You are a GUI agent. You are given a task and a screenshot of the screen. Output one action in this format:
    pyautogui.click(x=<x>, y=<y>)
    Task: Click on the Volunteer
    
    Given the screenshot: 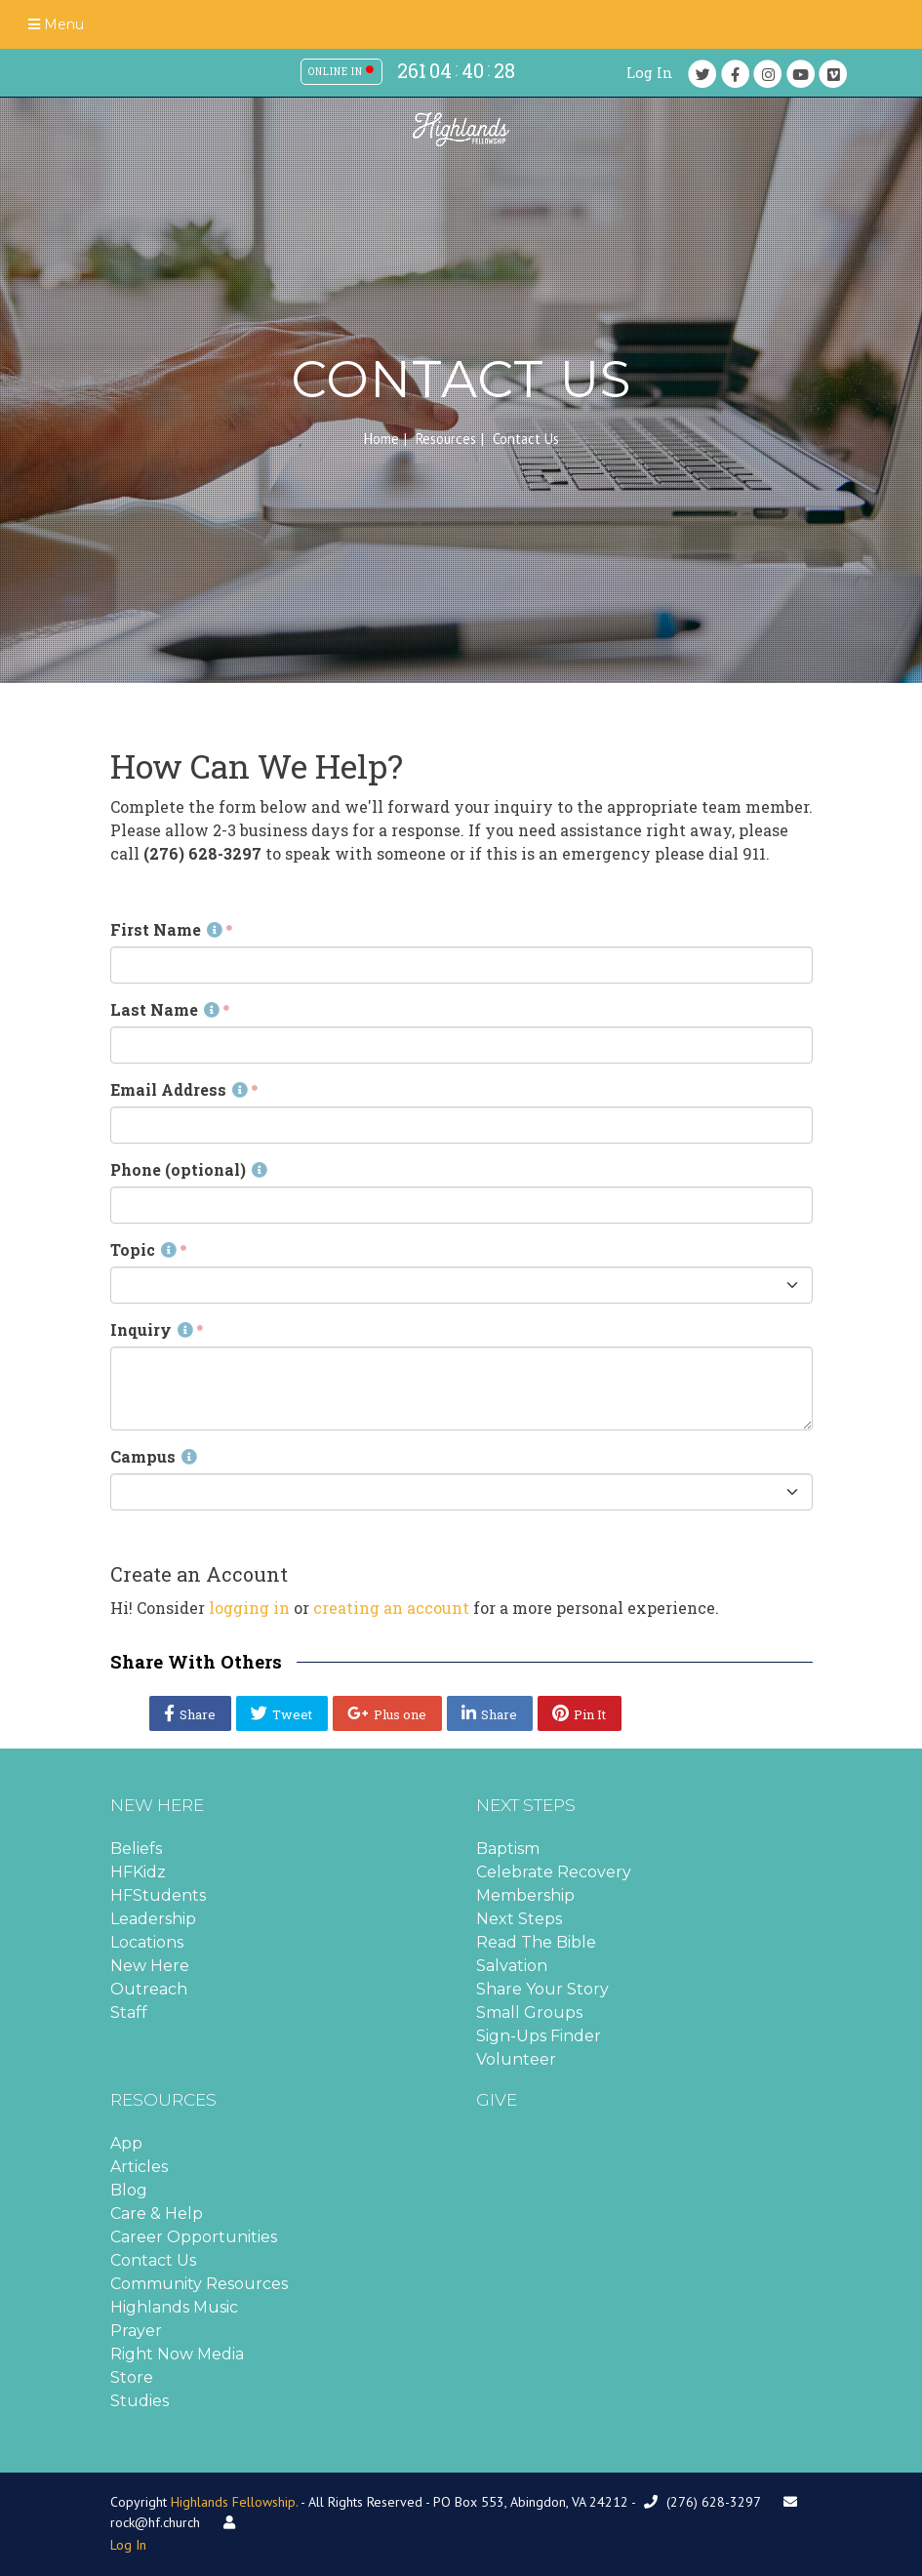 What is the action you would take?
    pyautogui.click(x=516, y=2059)
    